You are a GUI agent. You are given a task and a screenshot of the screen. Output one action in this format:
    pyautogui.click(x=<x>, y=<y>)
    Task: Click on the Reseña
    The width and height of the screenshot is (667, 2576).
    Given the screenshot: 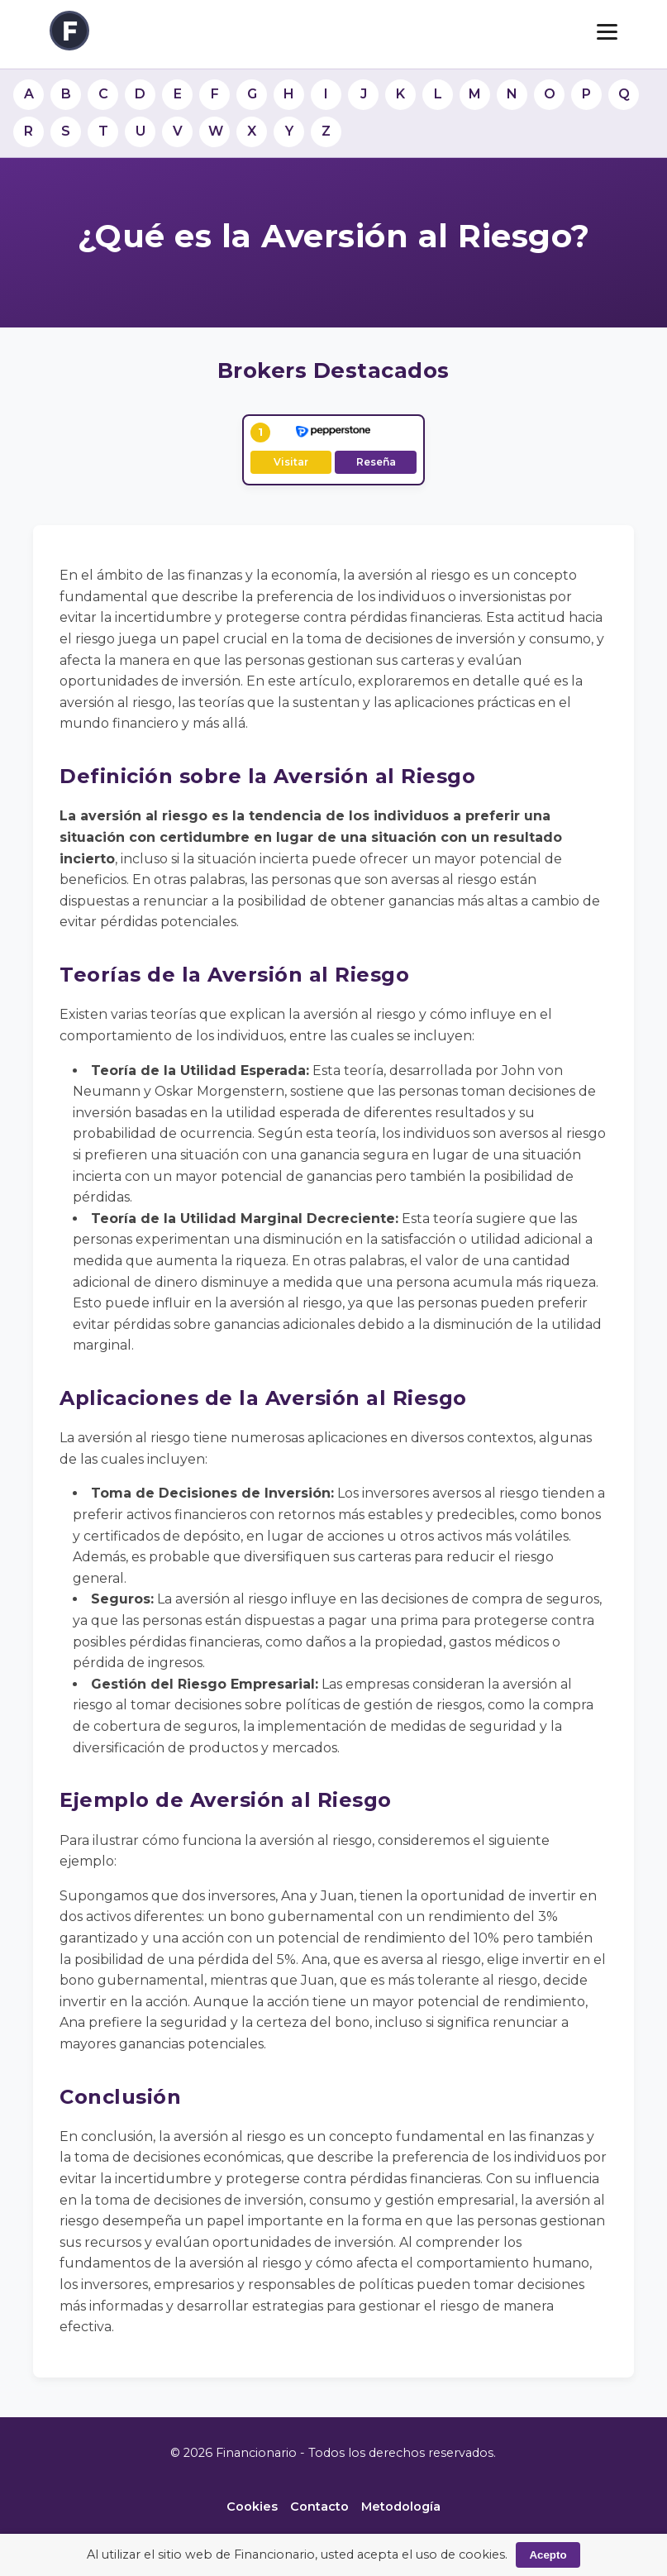 What is the action you would take?
    pyautogui.click(x=376, y=462)
    